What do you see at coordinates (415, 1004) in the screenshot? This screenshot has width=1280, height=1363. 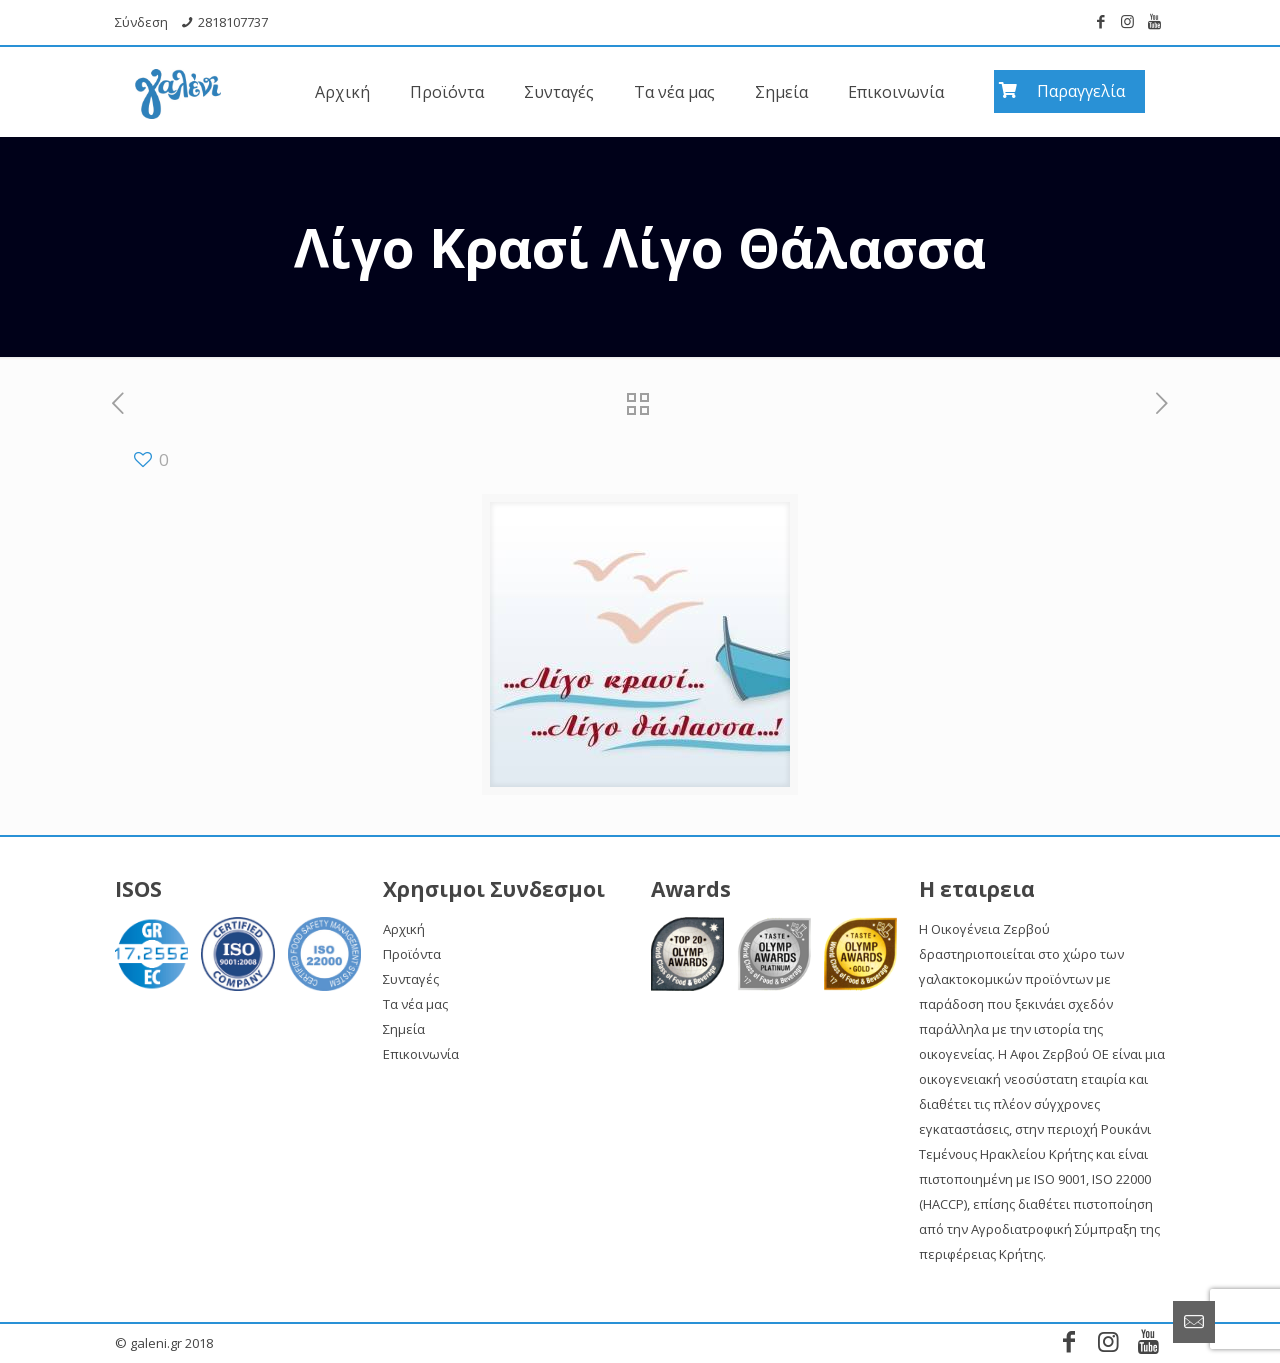 I see `Τα νέα μας` at bounding box center [415, 1004].